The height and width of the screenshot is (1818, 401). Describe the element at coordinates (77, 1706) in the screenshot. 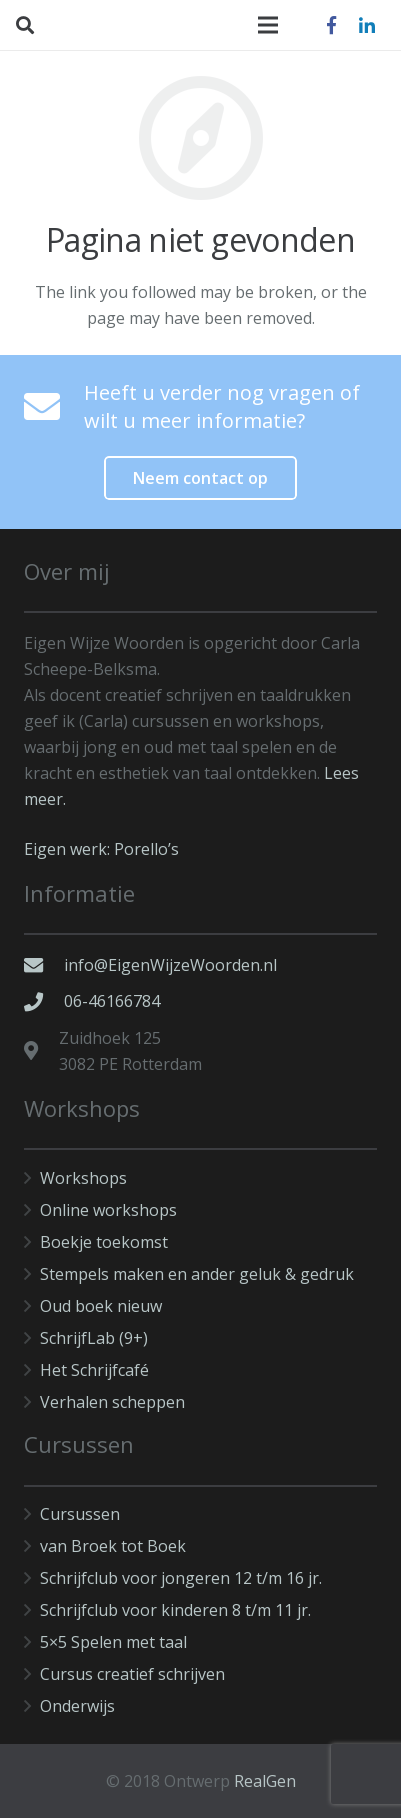

I see `Onderwijs` at that location.